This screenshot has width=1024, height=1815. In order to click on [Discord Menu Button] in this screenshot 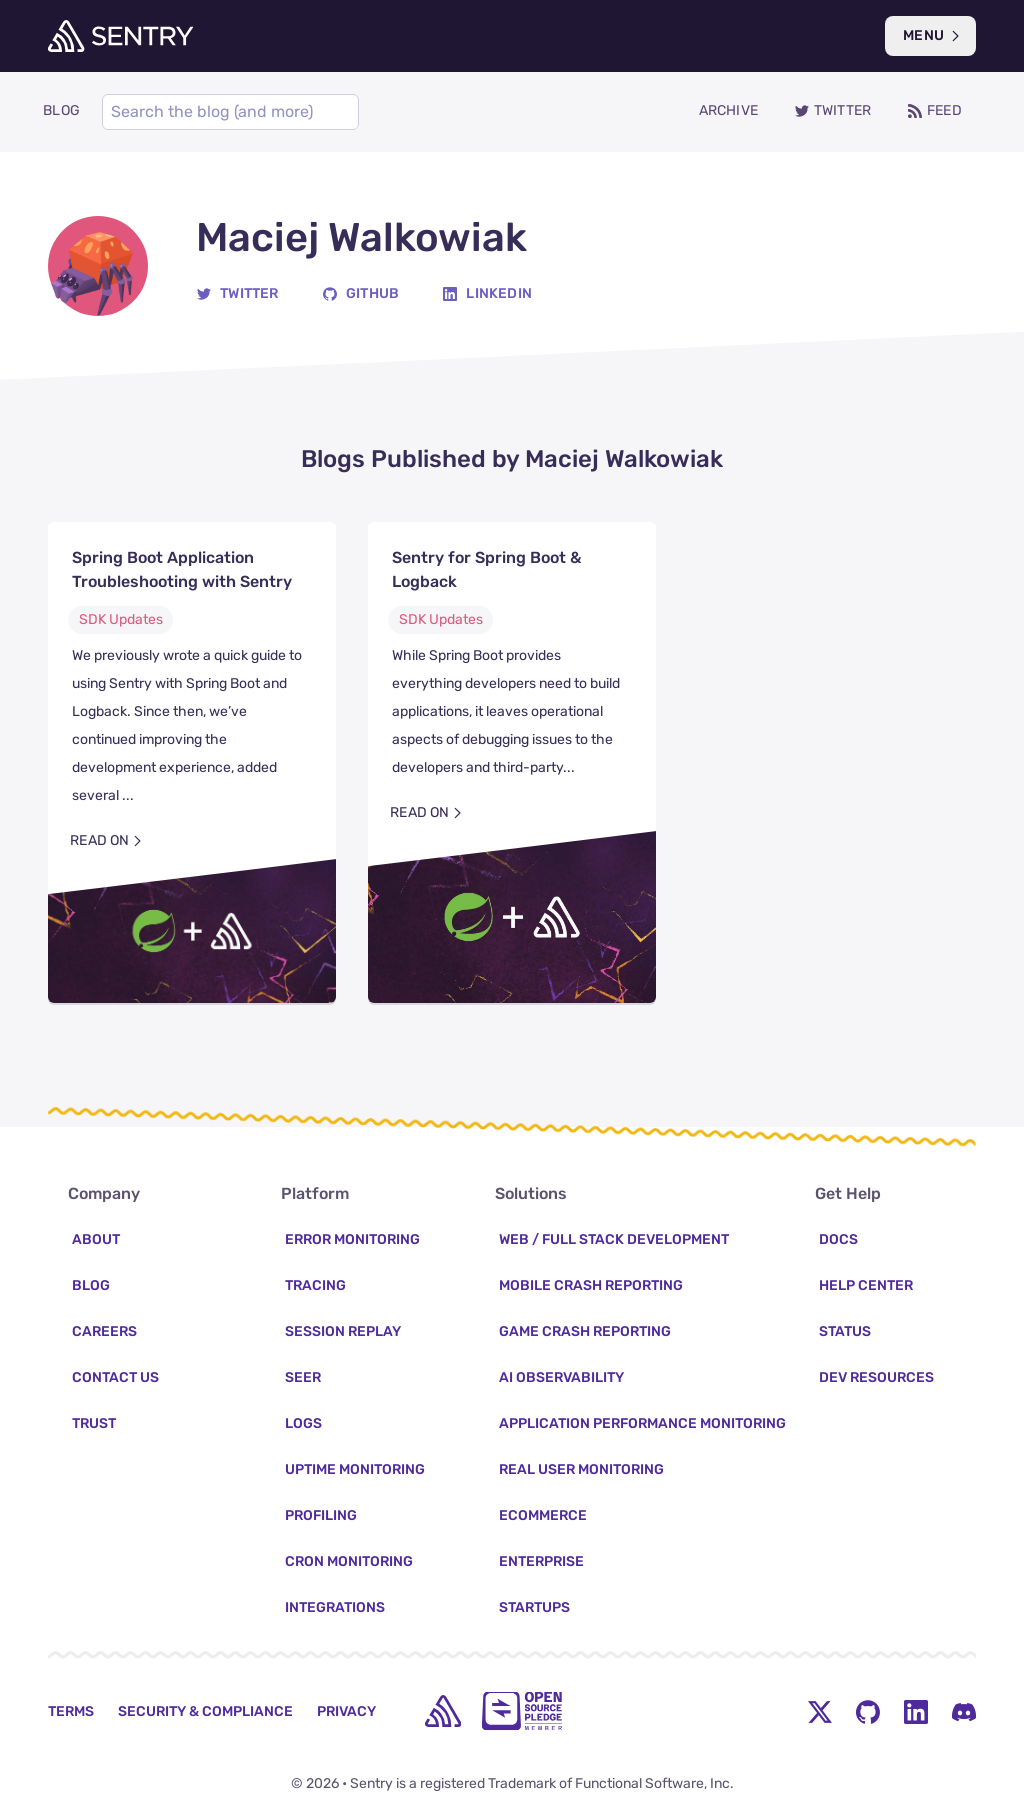, I will do `click(964, 1711)`.